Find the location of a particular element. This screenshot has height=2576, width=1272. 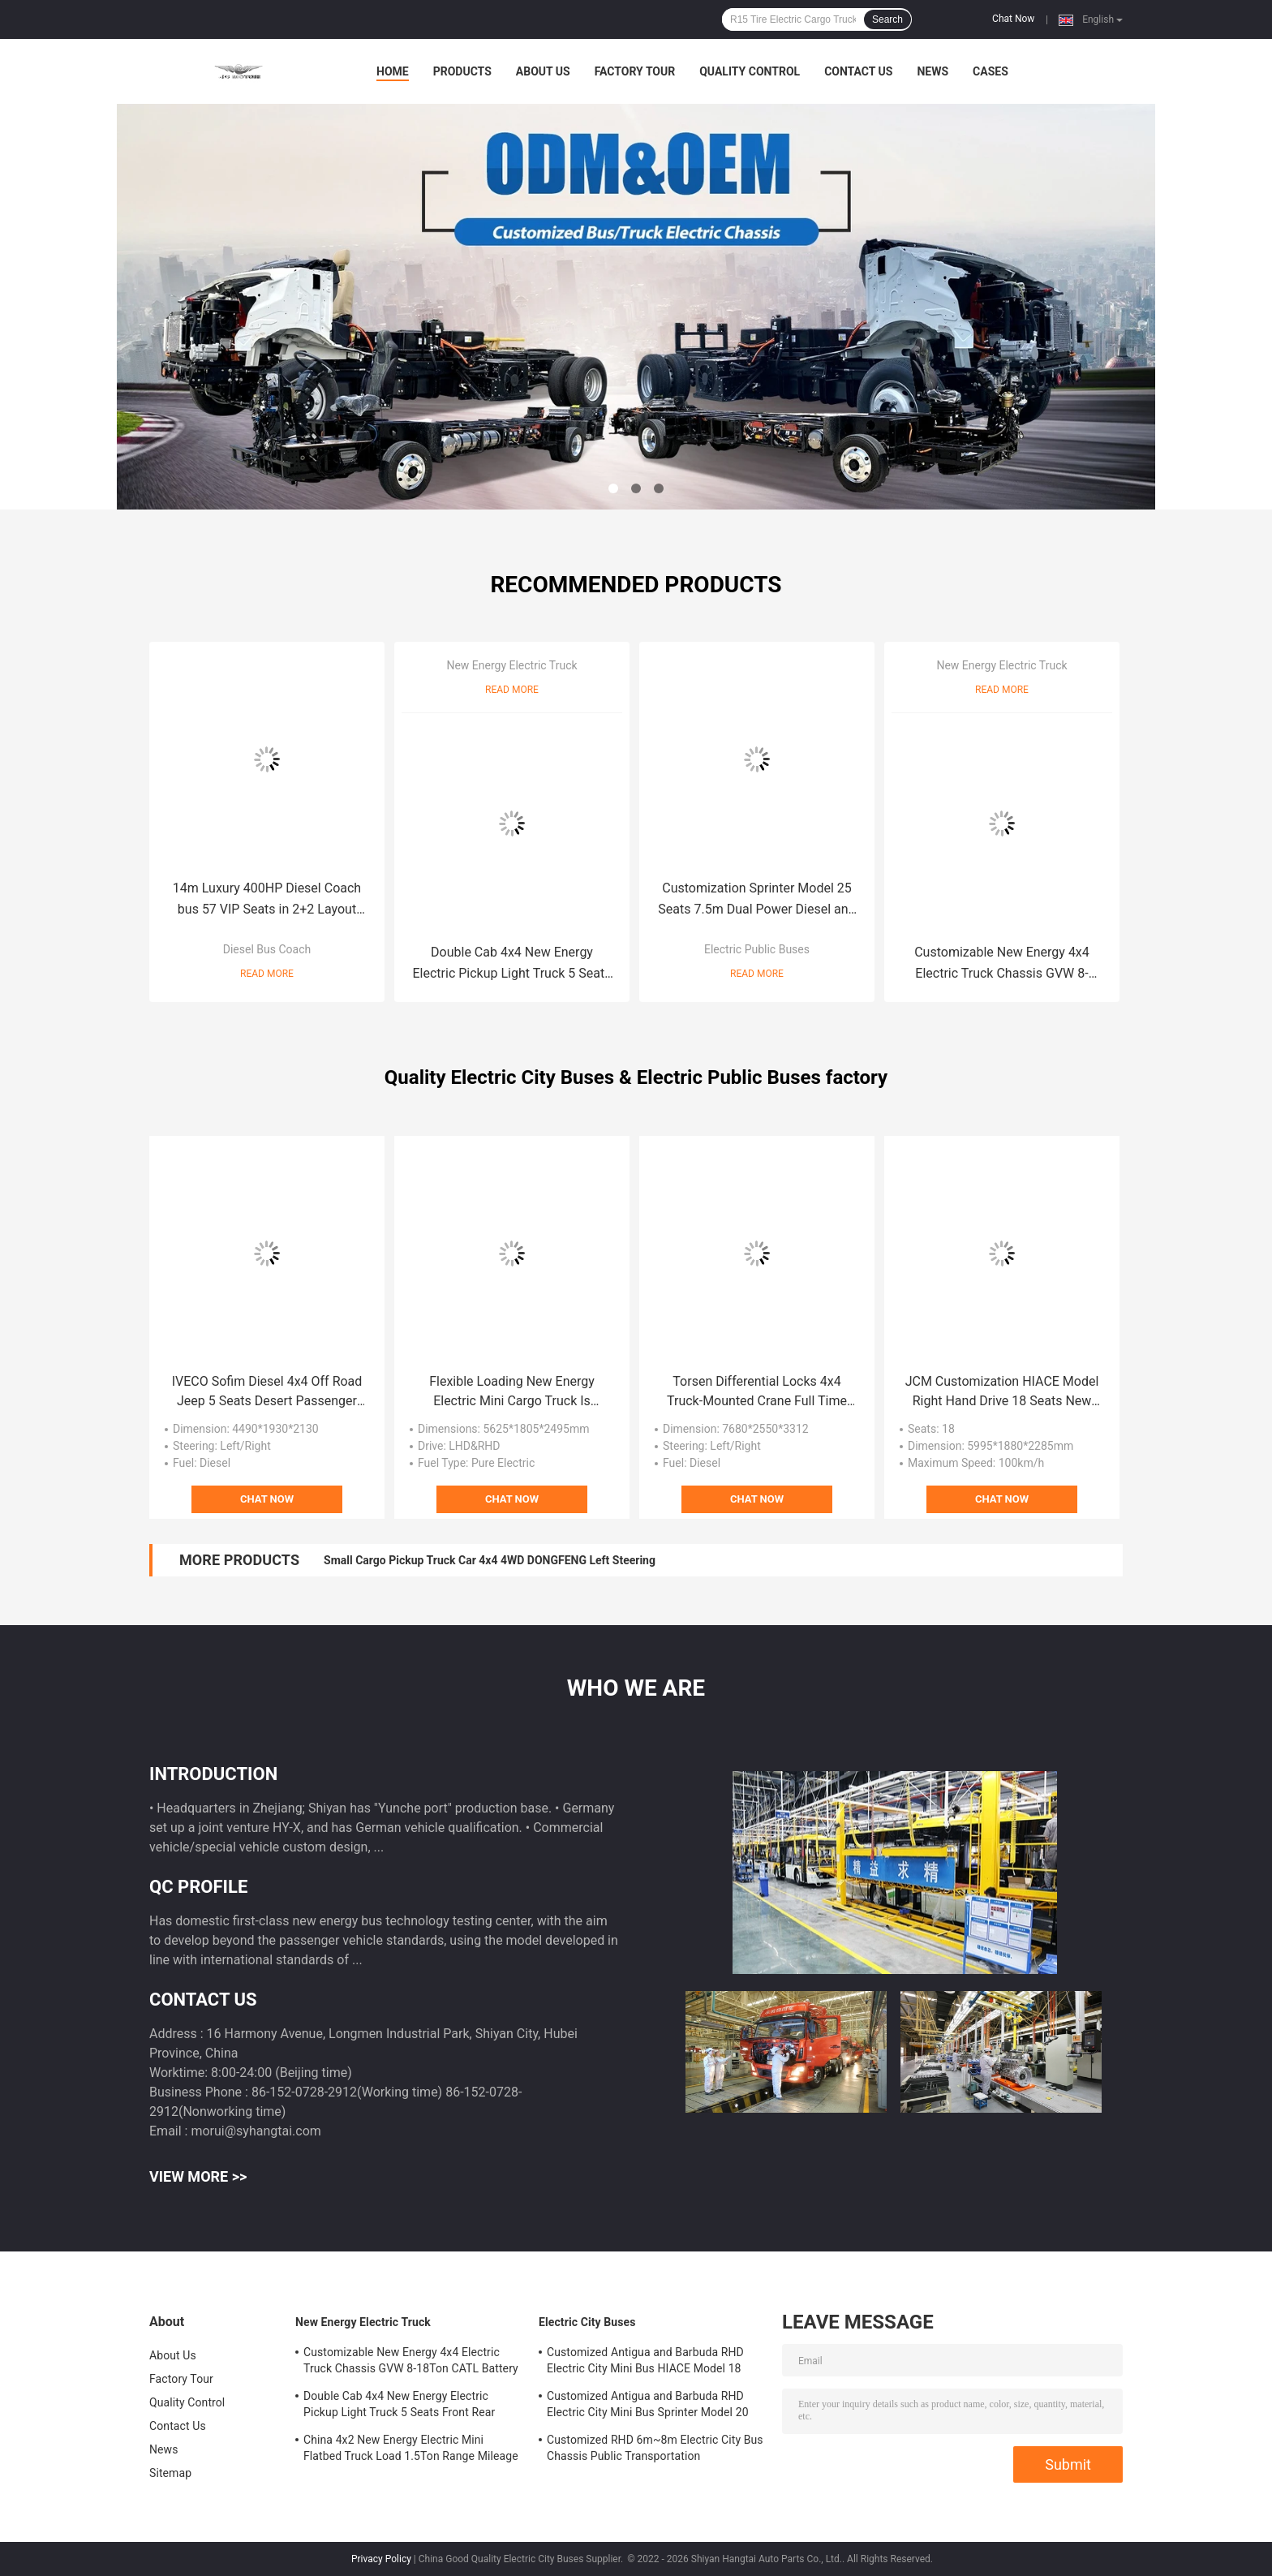

Chat Now is located at coordinates (1013, 18).